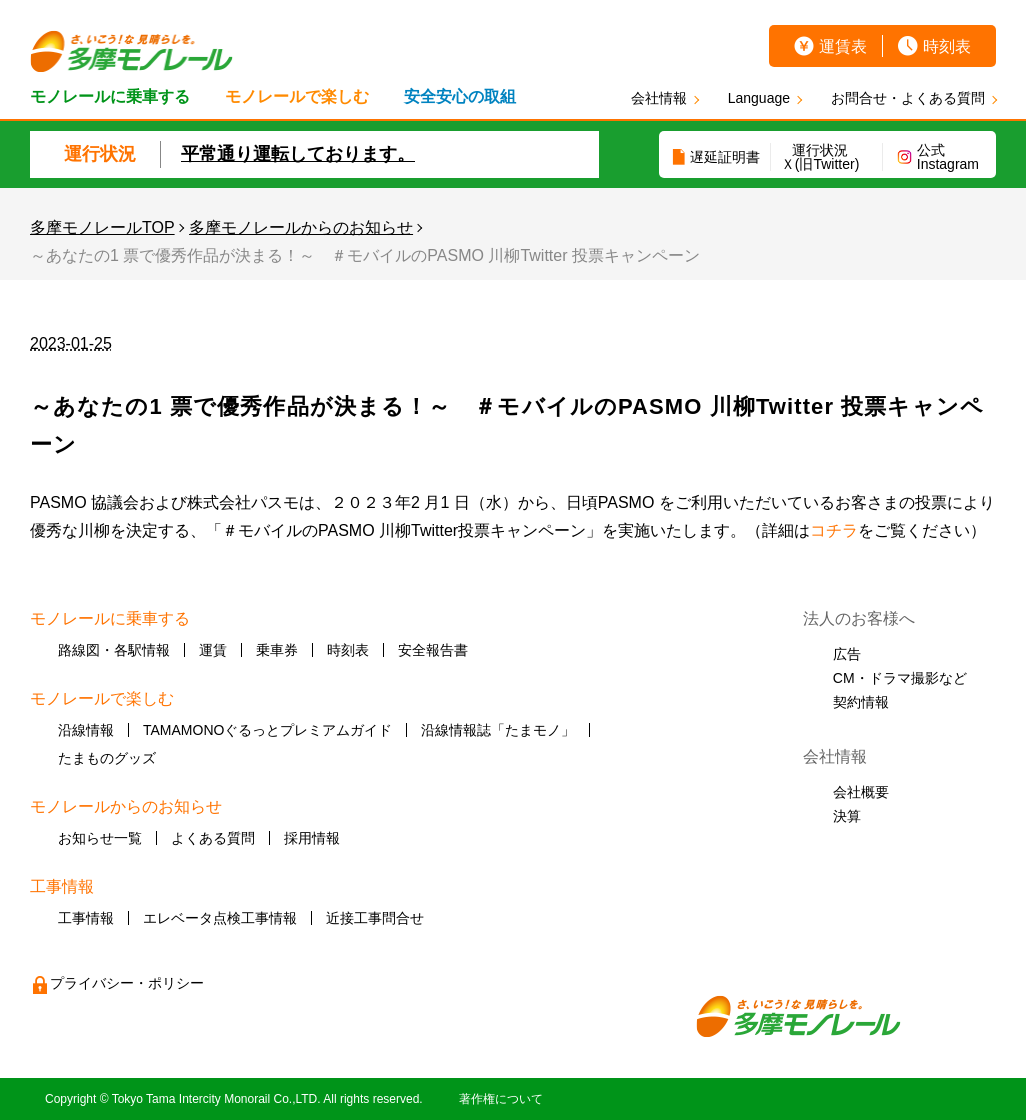 The image size is (1026, 1120). What do you see at coordinates (127, 983) in the screenshot?
I see `プライバシー・ポリシー` at bounding box center [127, 983].